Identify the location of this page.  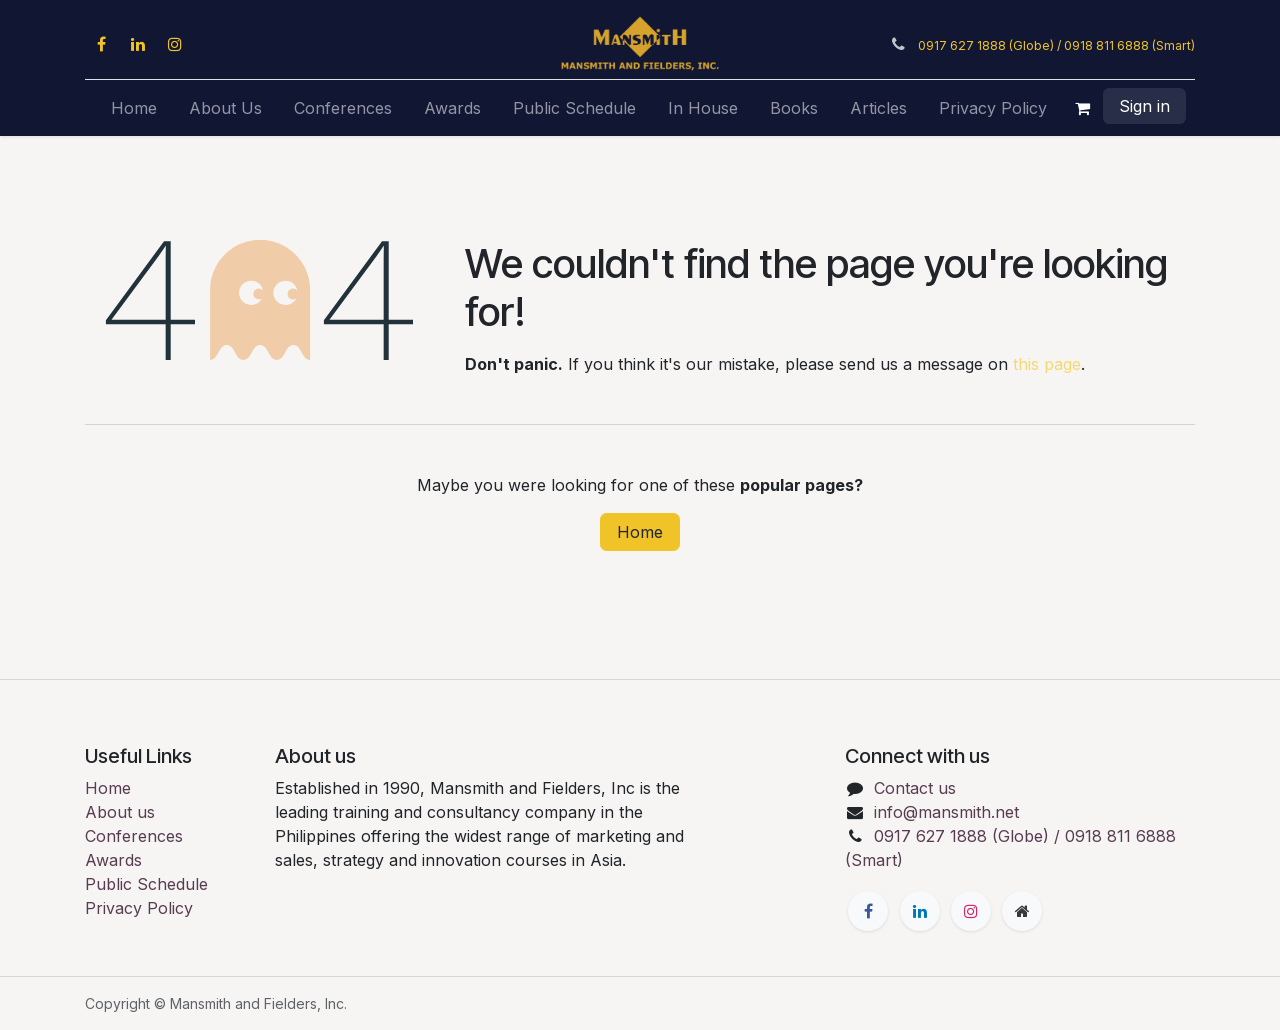
(1047, 364).